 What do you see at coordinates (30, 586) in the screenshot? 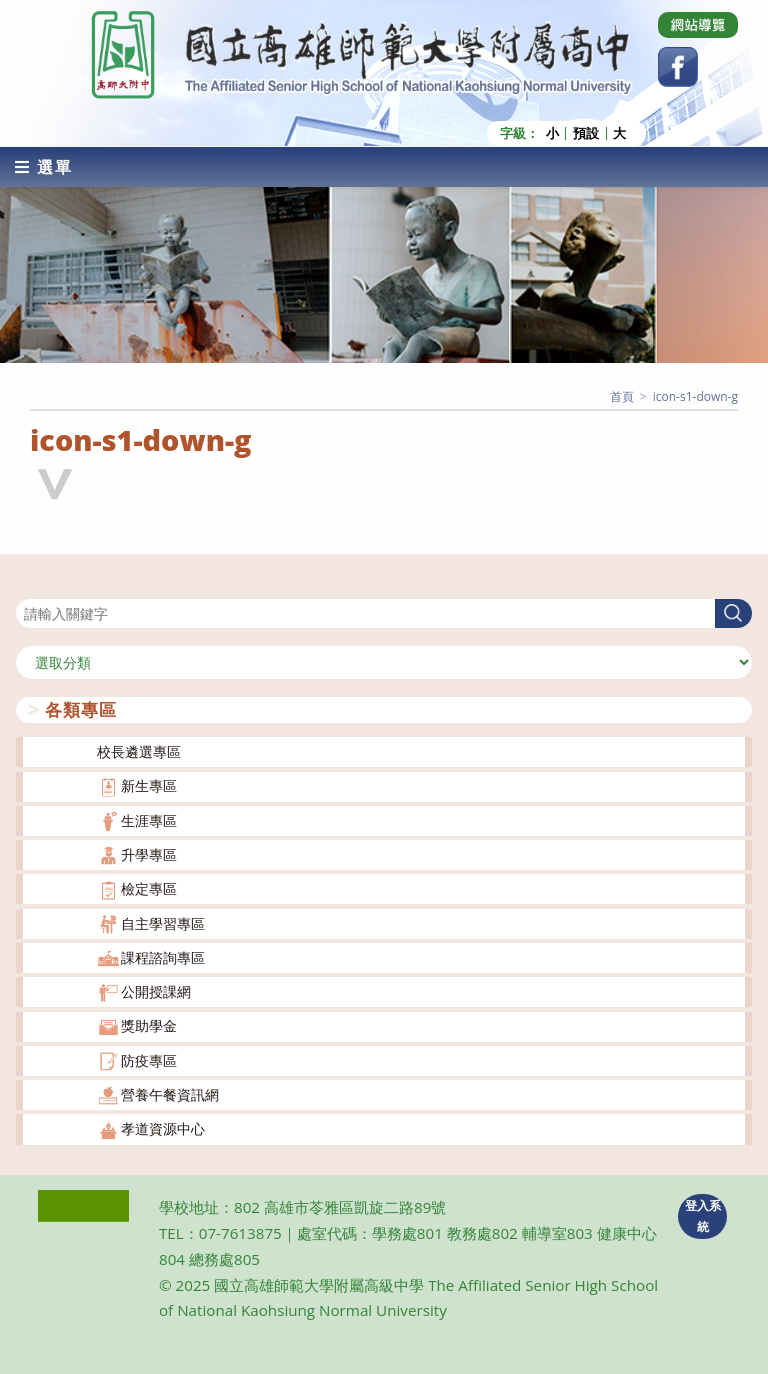
I see `搜尋` at bounding box center [30, 586].